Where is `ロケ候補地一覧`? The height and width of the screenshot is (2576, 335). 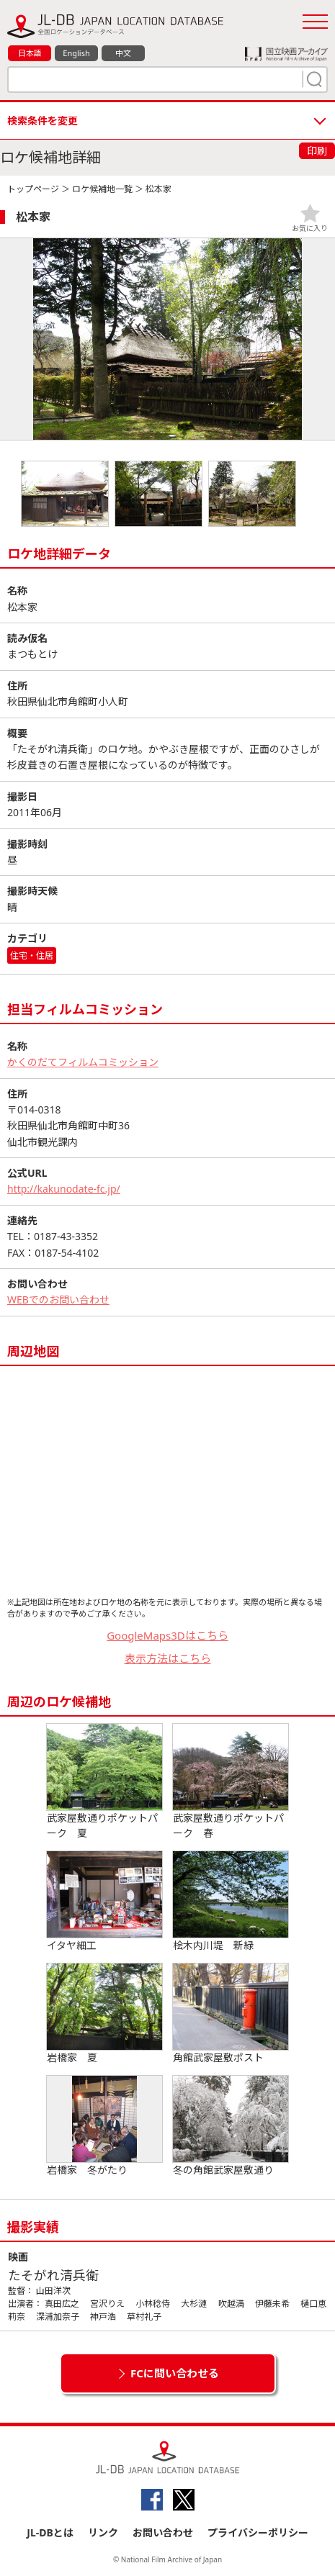 ロケ候補地一覧 is located at coordinates (102, 189).